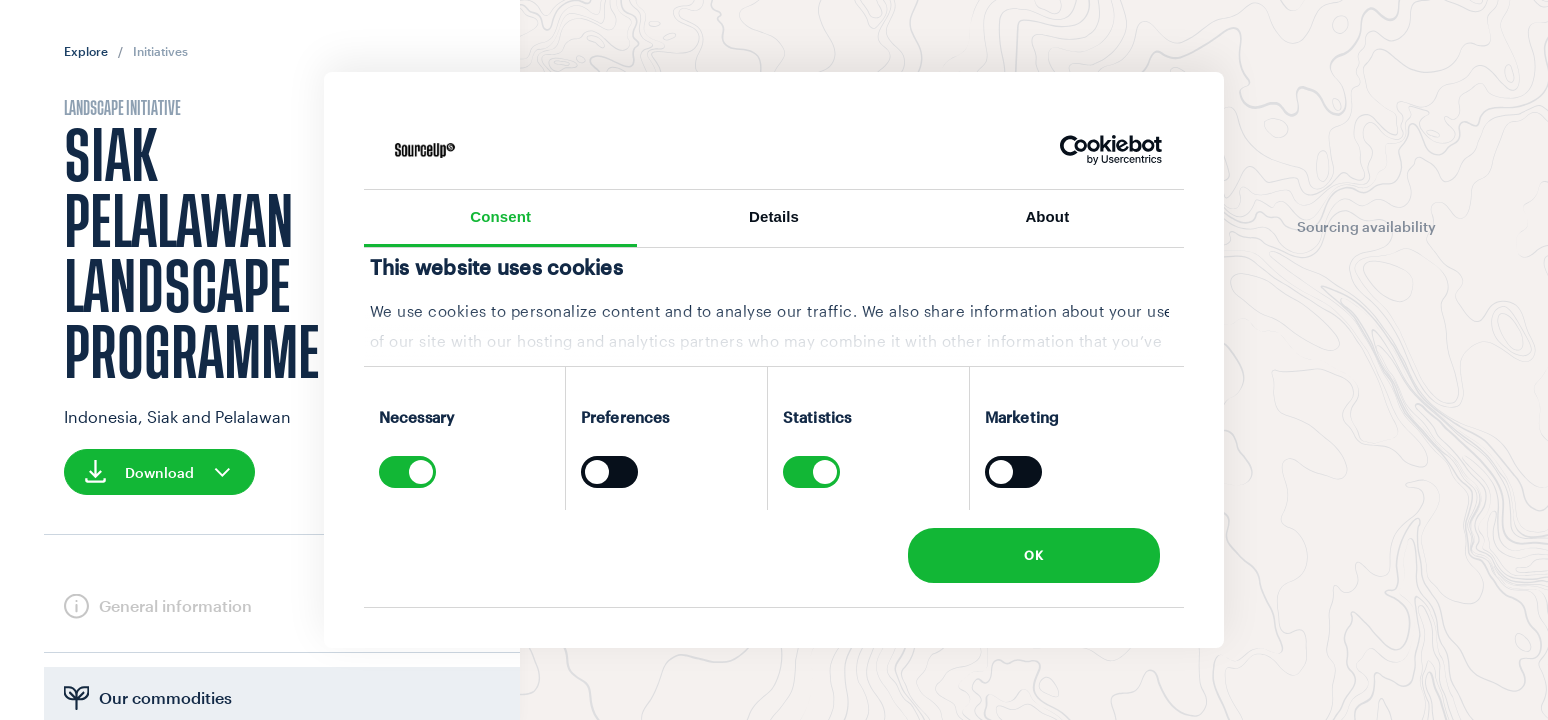 This screenshot has height=720, width=1548. I want to click on Details [tab], so click(774, 216).